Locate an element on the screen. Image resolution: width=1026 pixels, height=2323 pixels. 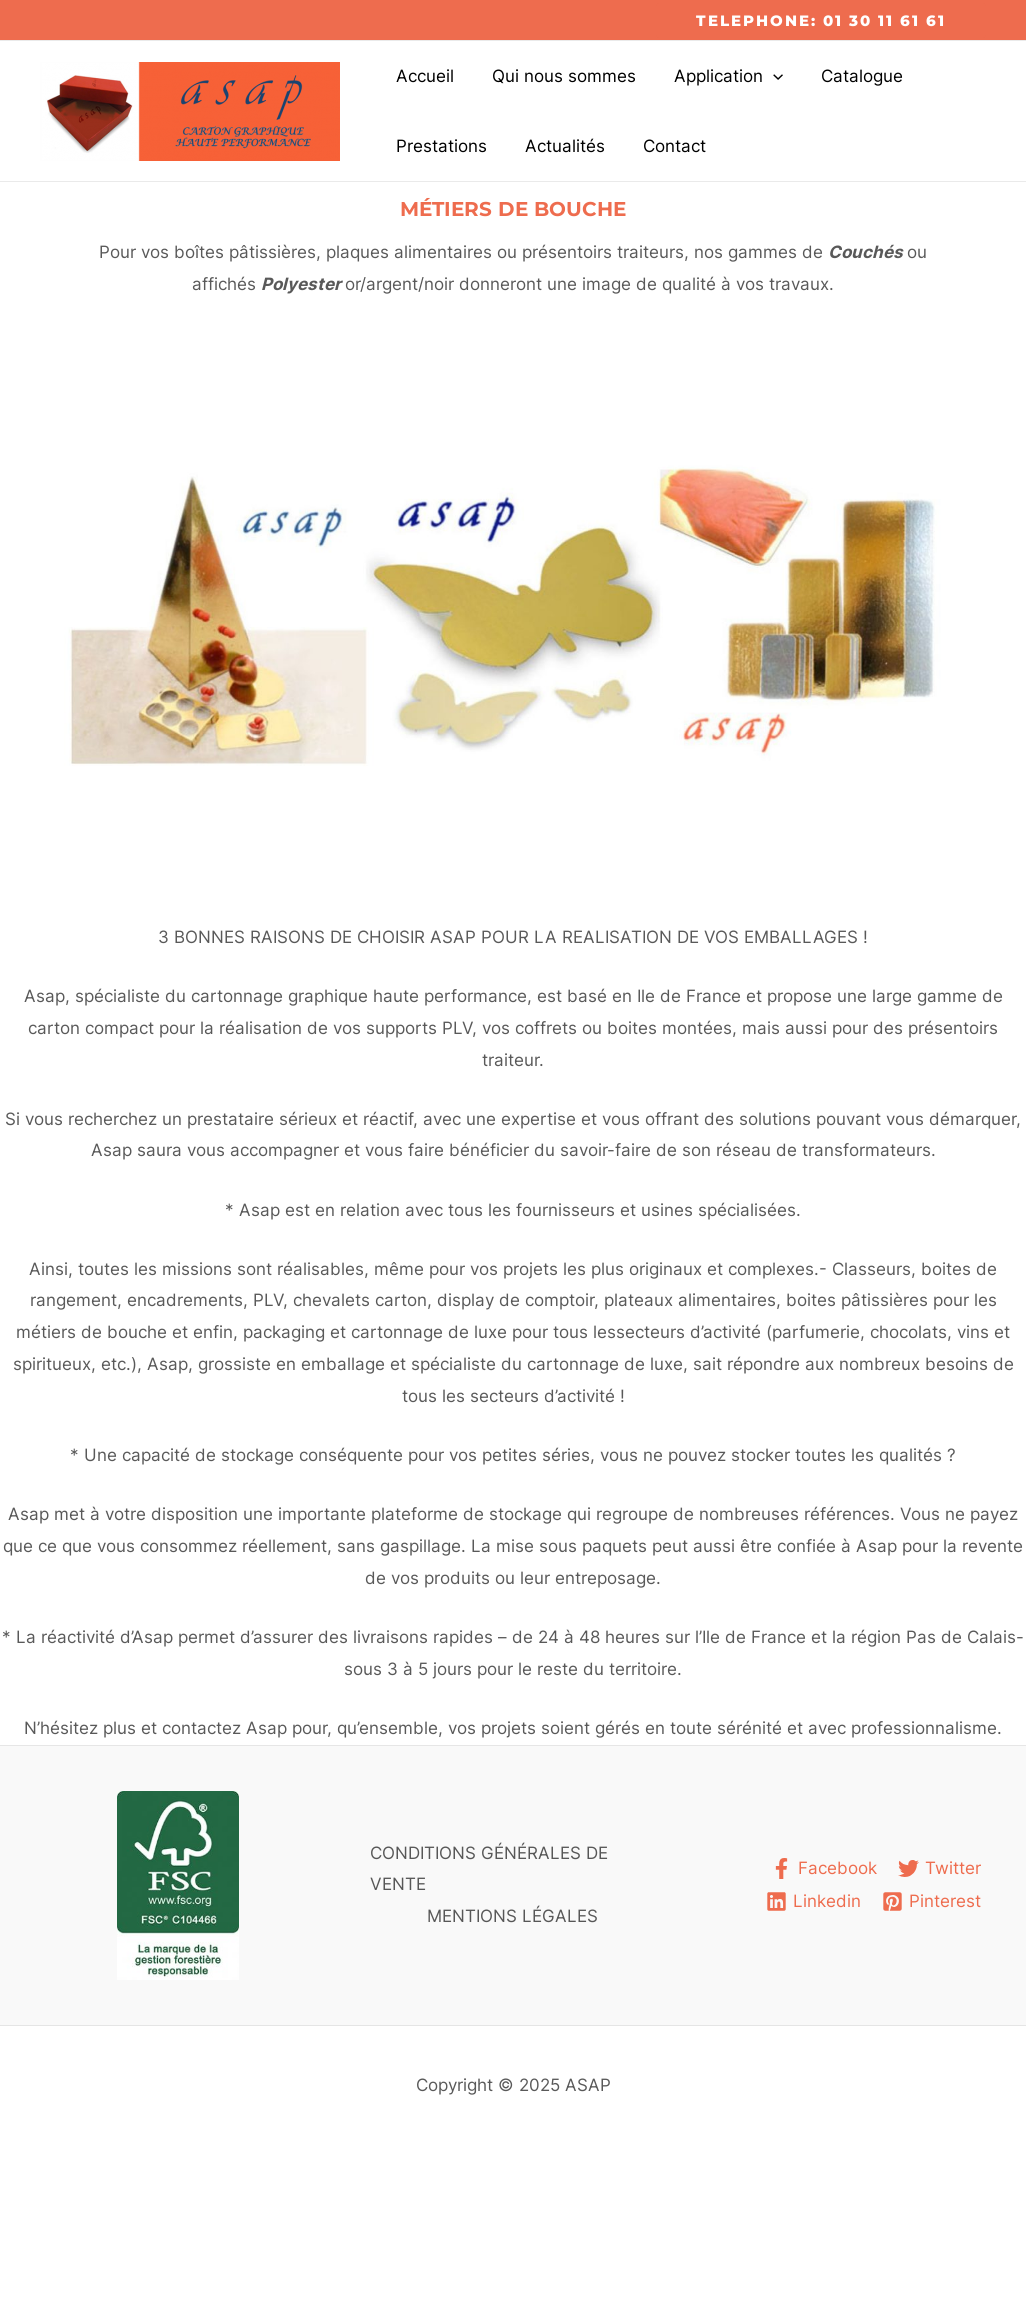
MENTIONS LÉGALES is located at coordinates (512, 1916).